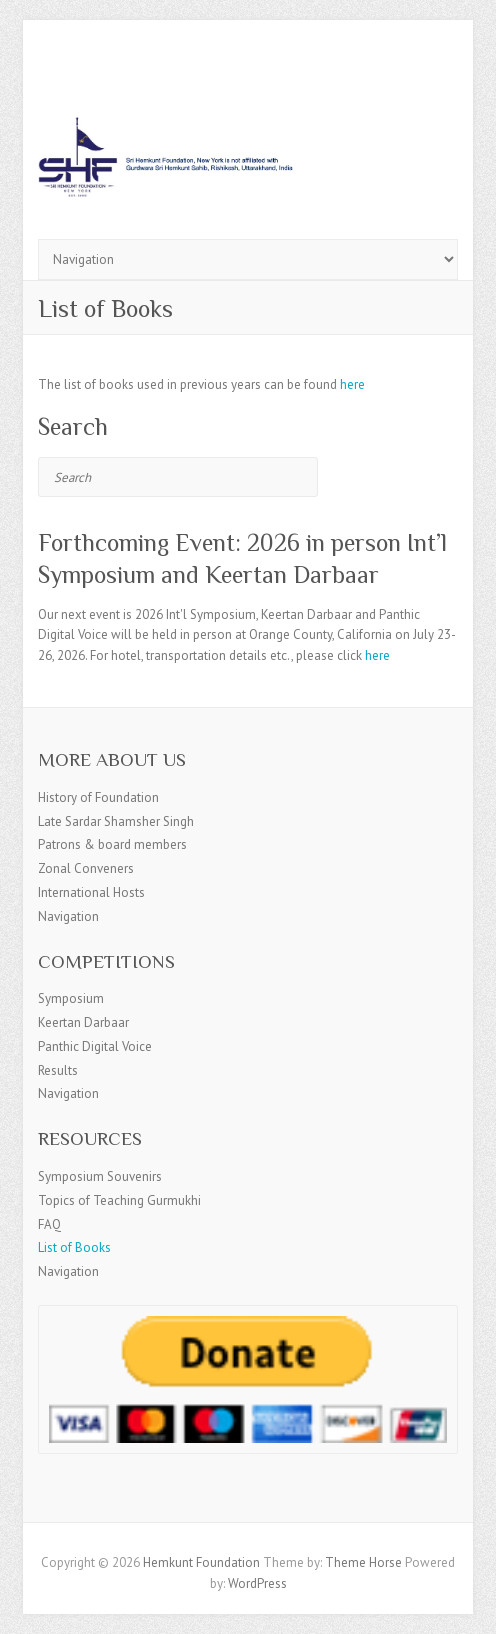 This screenshot has width=496, height=1634. I want to click on Zonal Conveners, so click(86, 868).